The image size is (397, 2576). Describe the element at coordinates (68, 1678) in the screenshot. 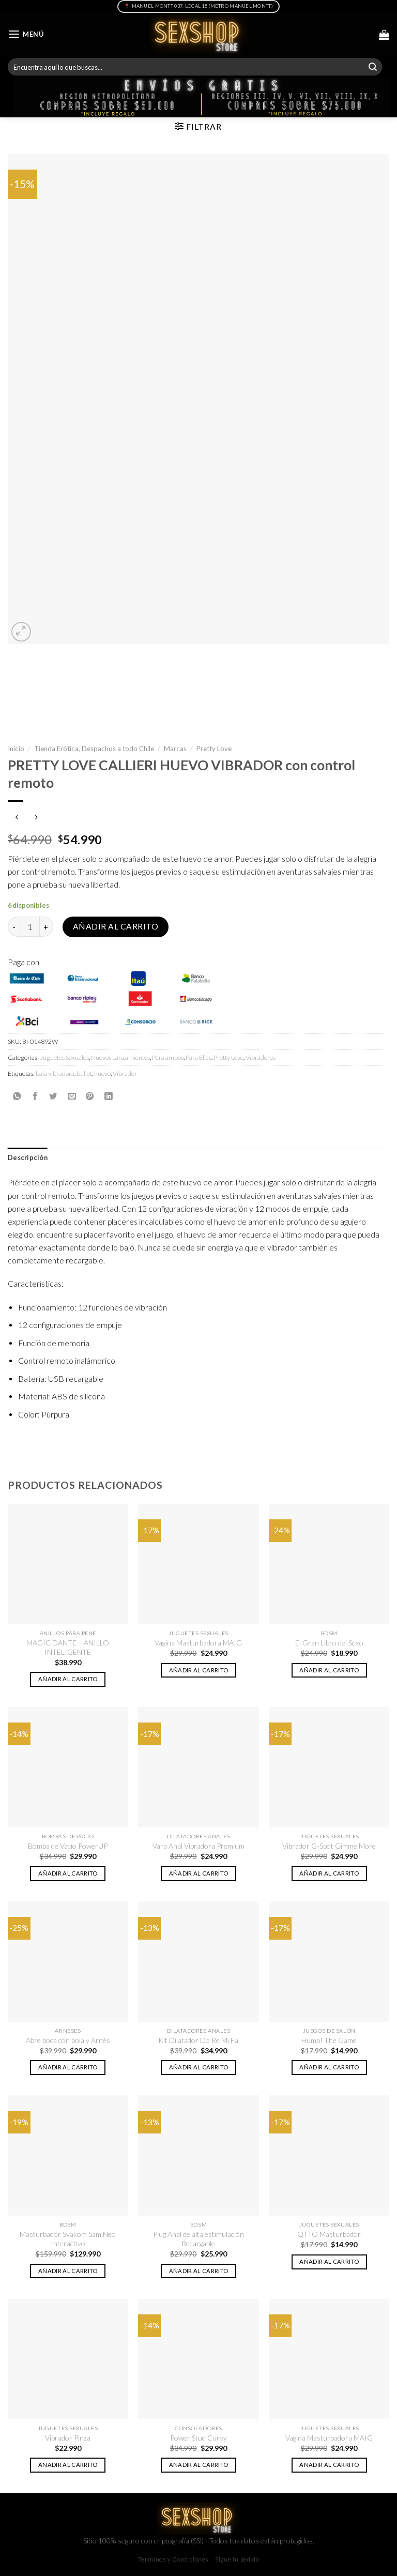

I see `Añadir al carrito [button]` at that location.